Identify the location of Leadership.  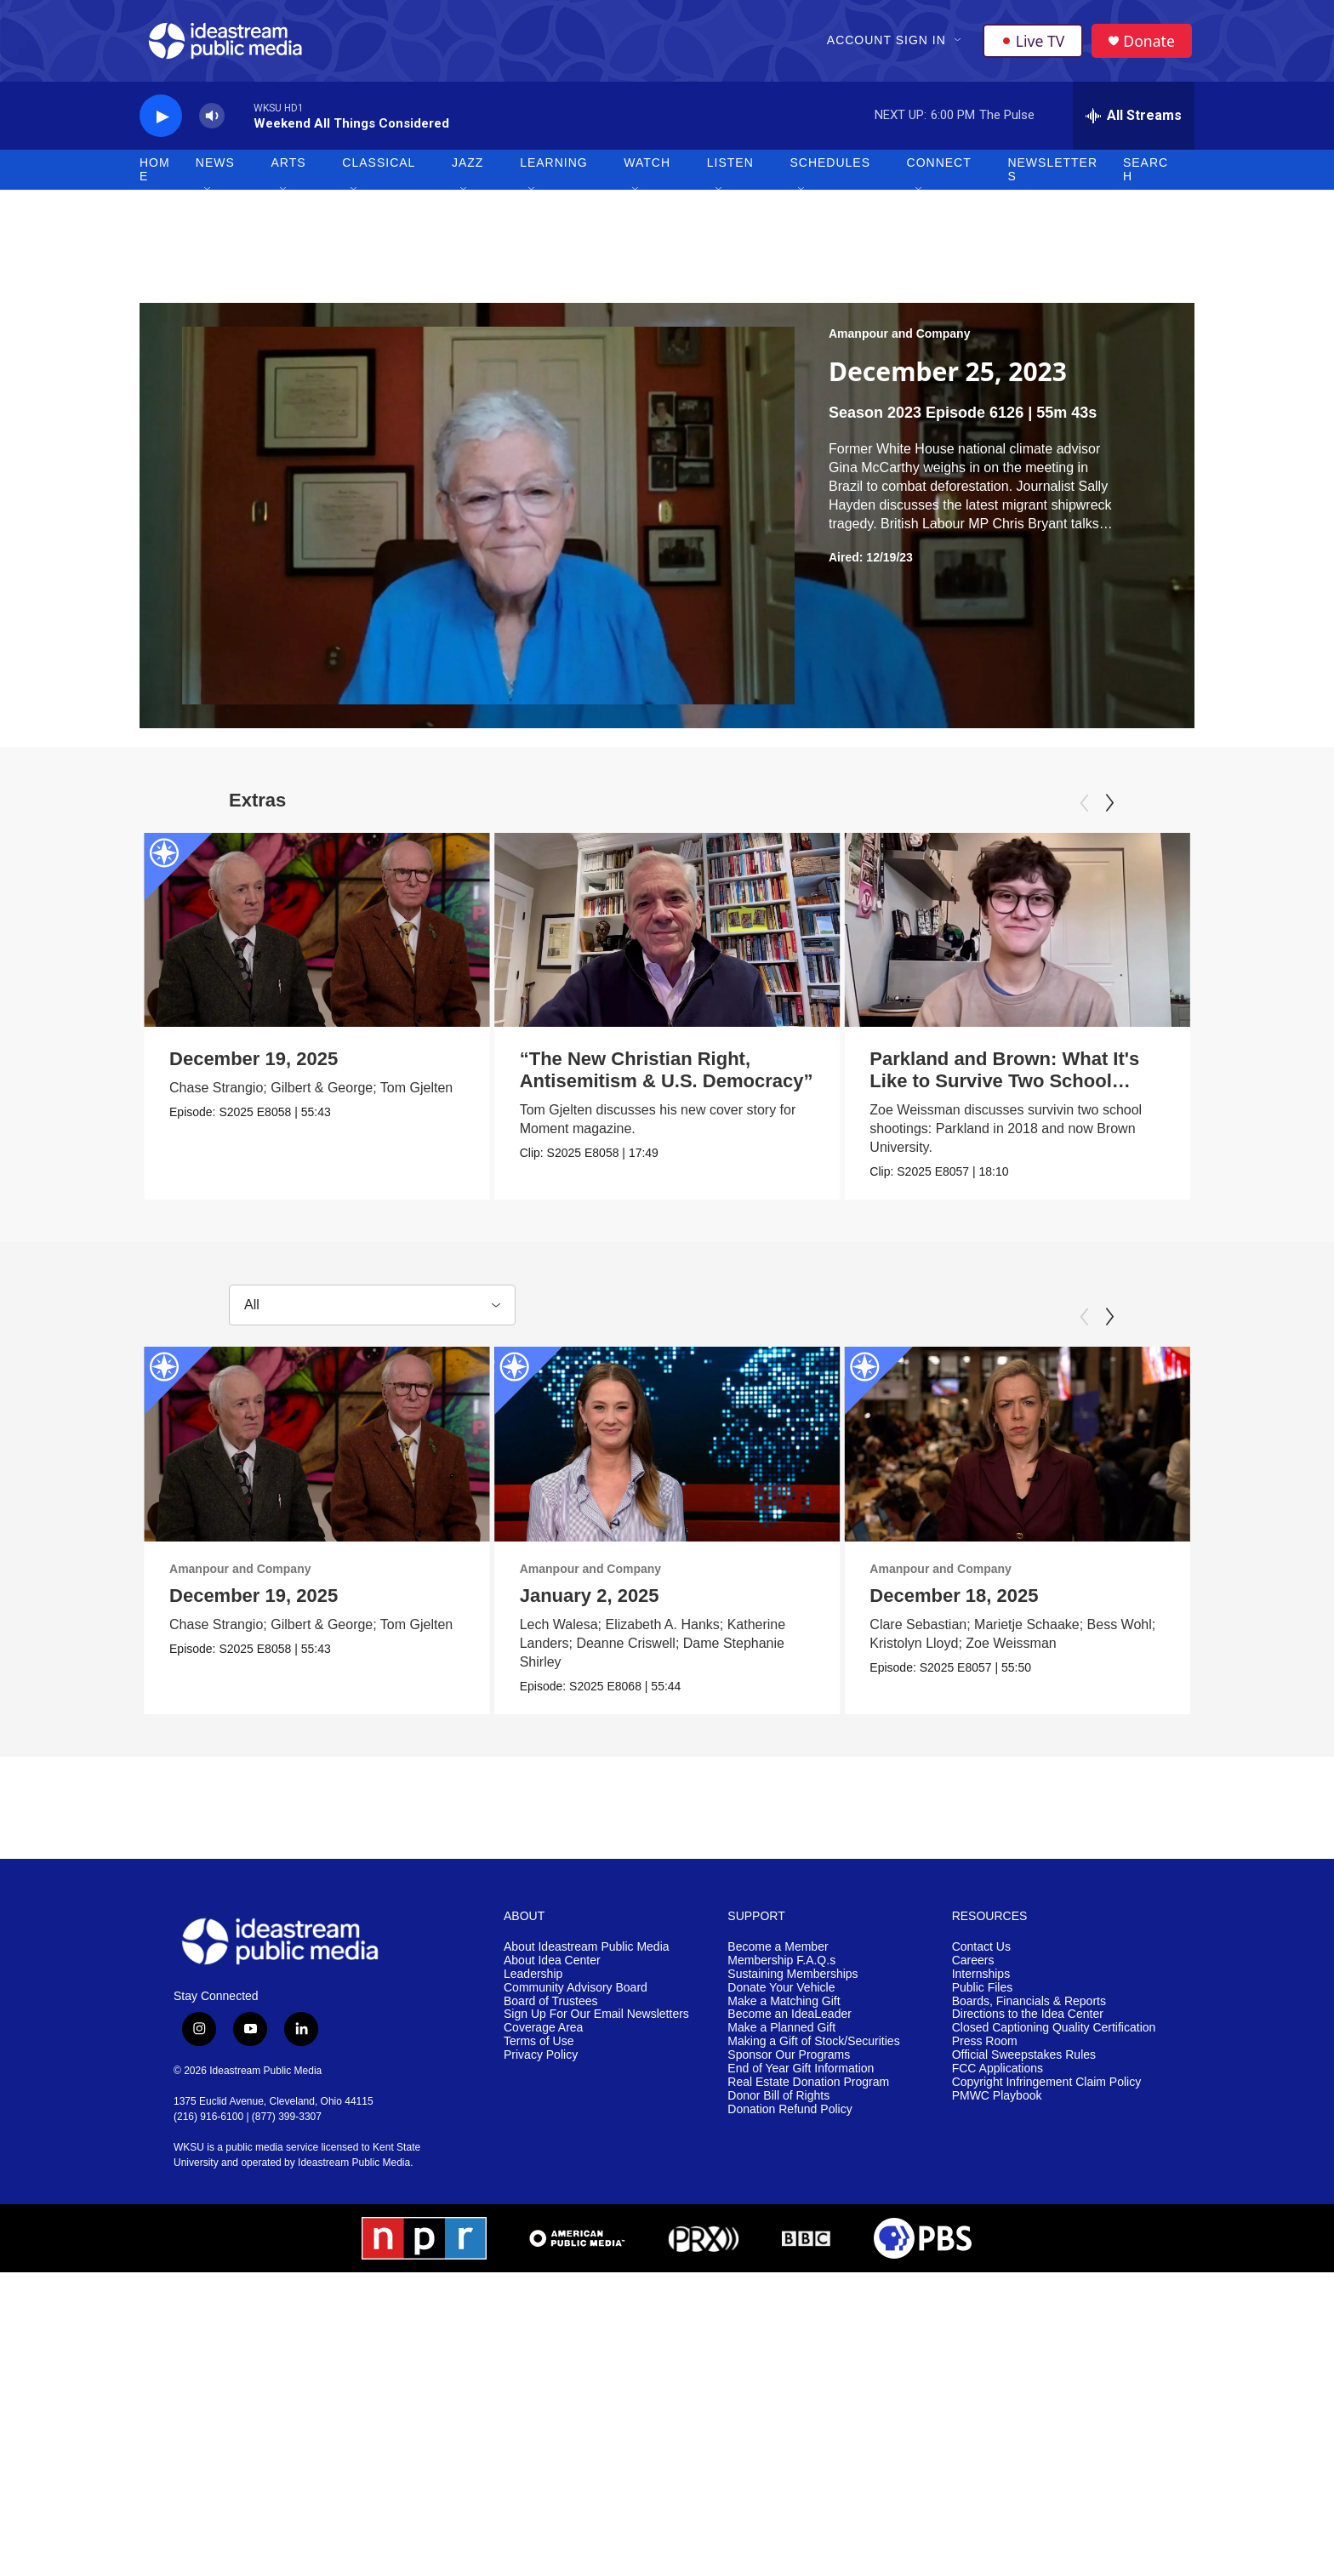
(533, 1982).